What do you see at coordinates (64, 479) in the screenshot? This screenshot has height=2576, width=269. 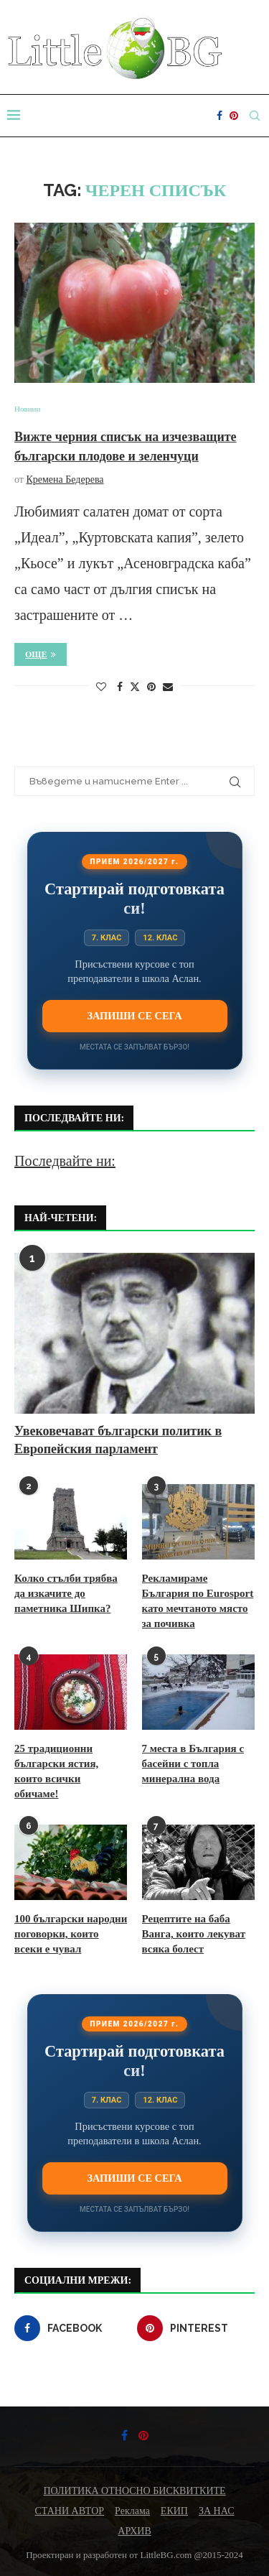 I see `Кремена Бедерева` at bounding box center [64, 479].